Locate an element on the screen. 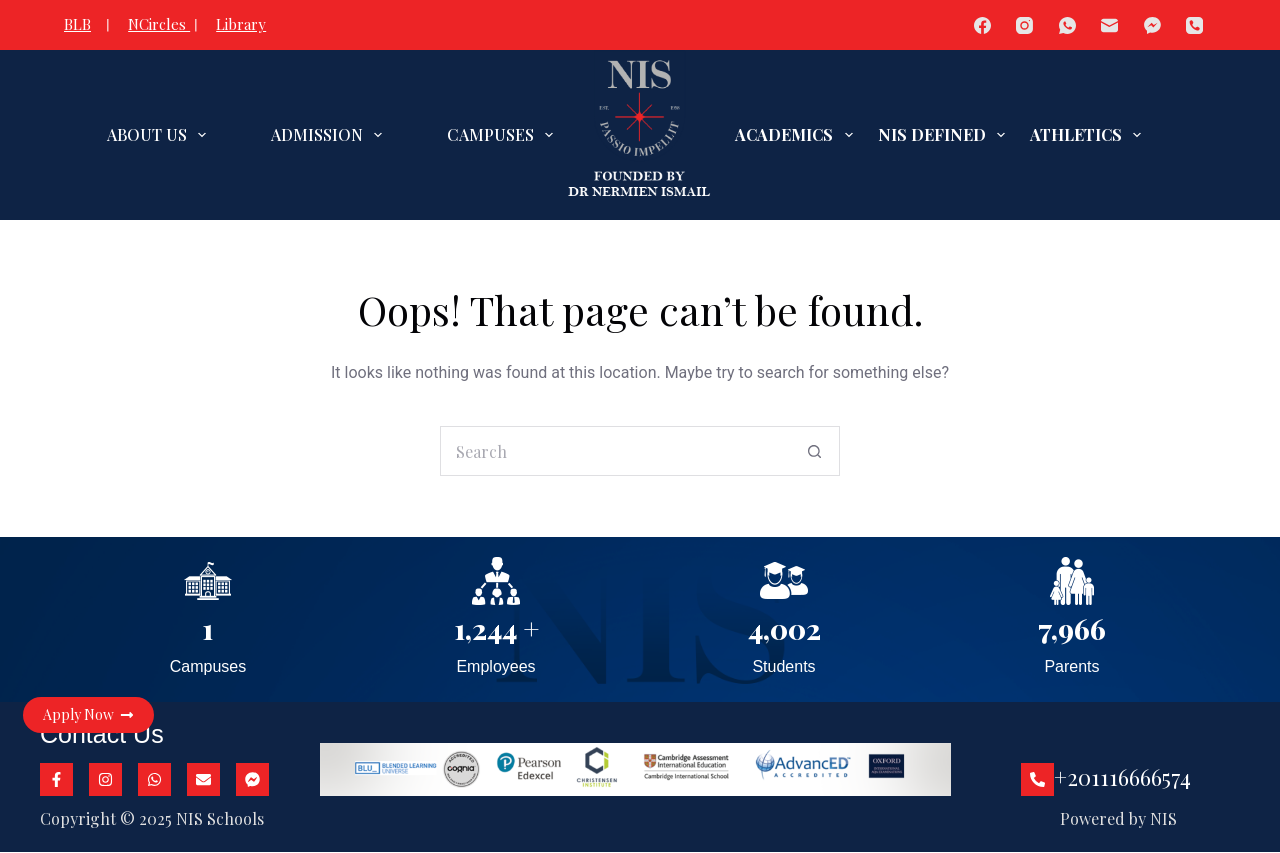 The height and width of the screenshot is (853, 1280). [Facebook Messenger] is located at coordinates (1152, 25).